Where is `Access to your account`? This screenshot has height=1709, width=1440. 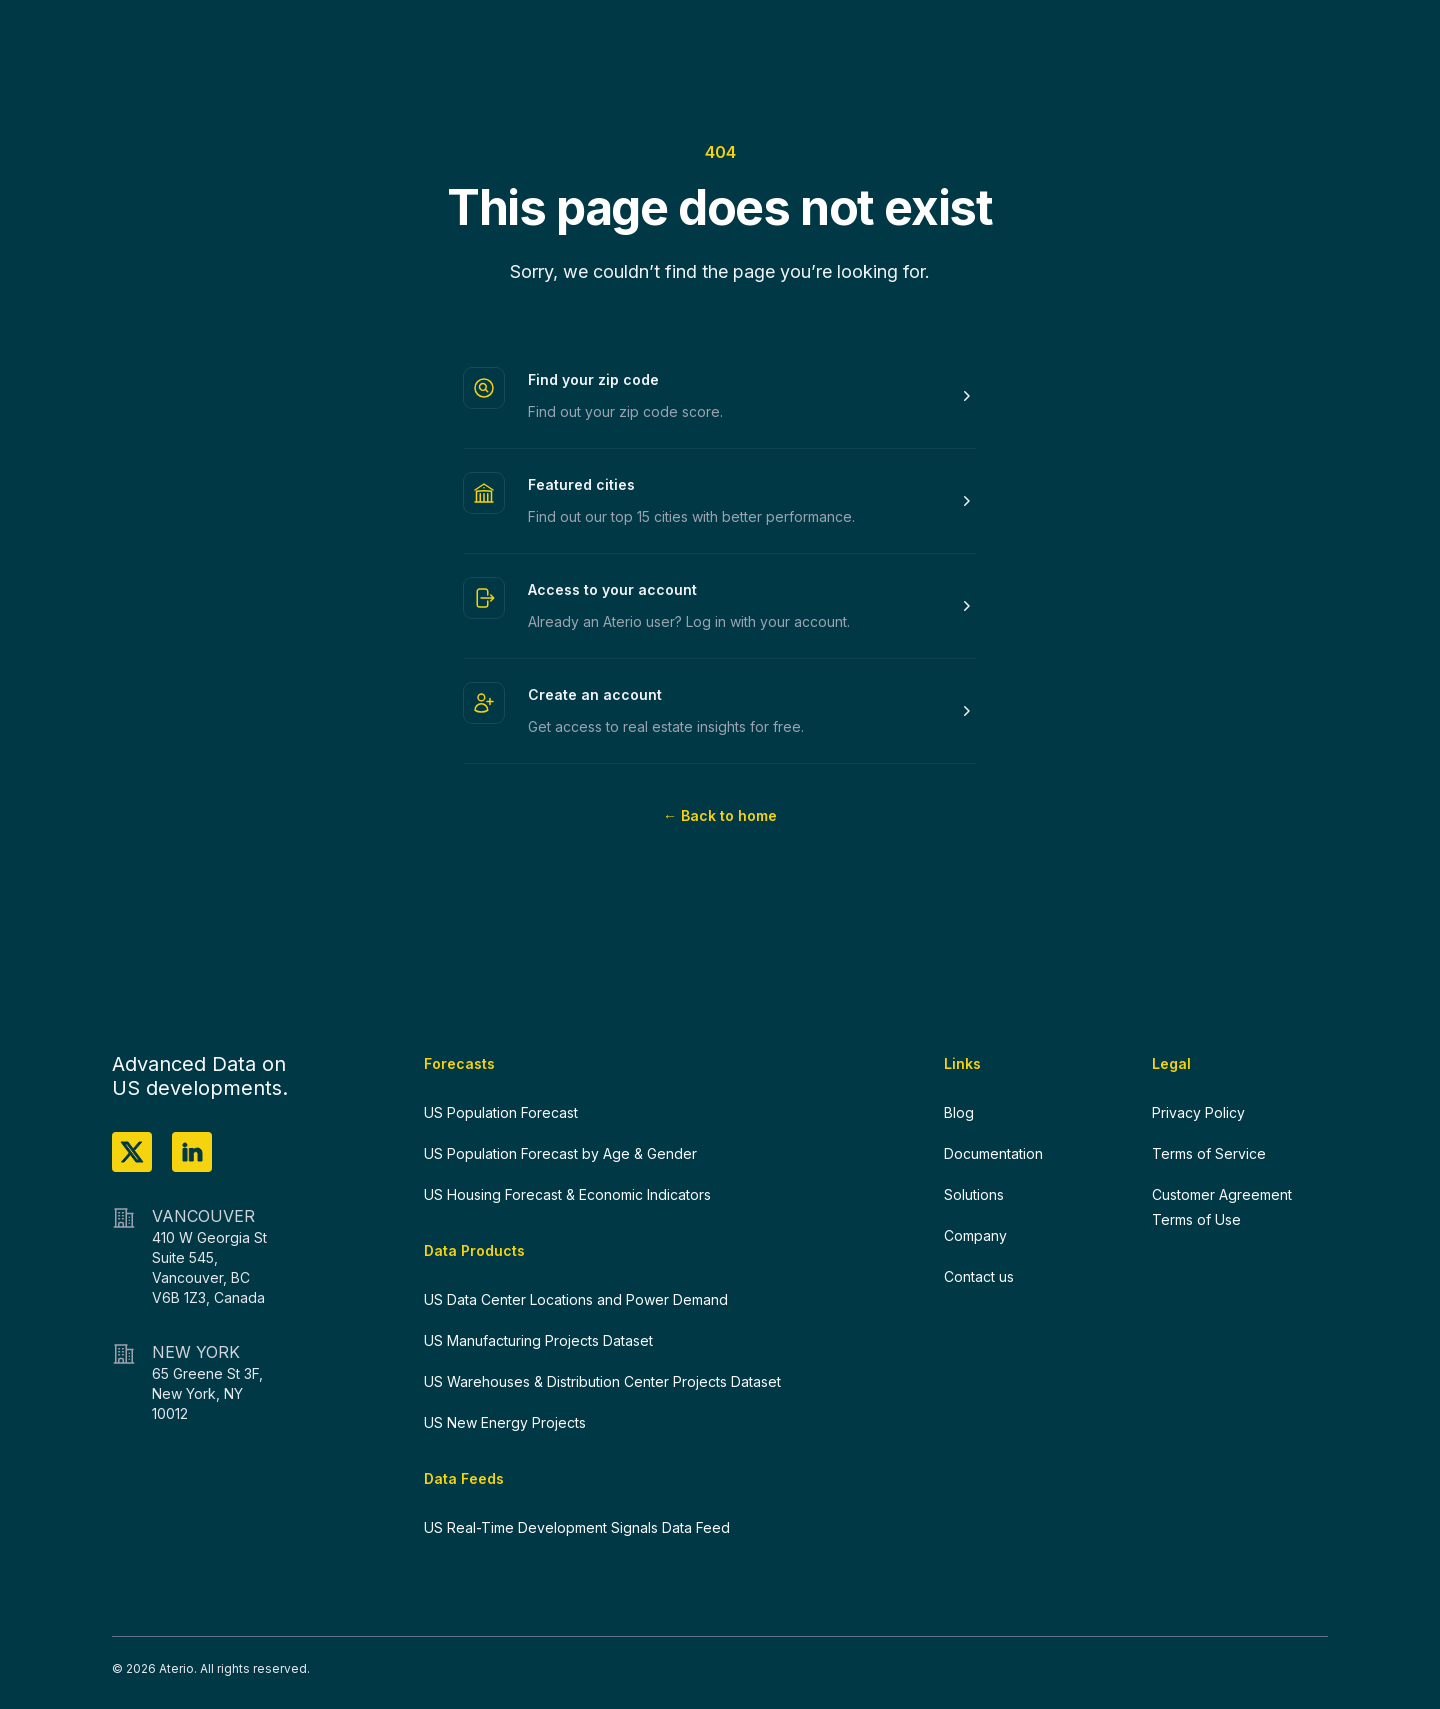 Access to your account is located at coordinates (612, 589).